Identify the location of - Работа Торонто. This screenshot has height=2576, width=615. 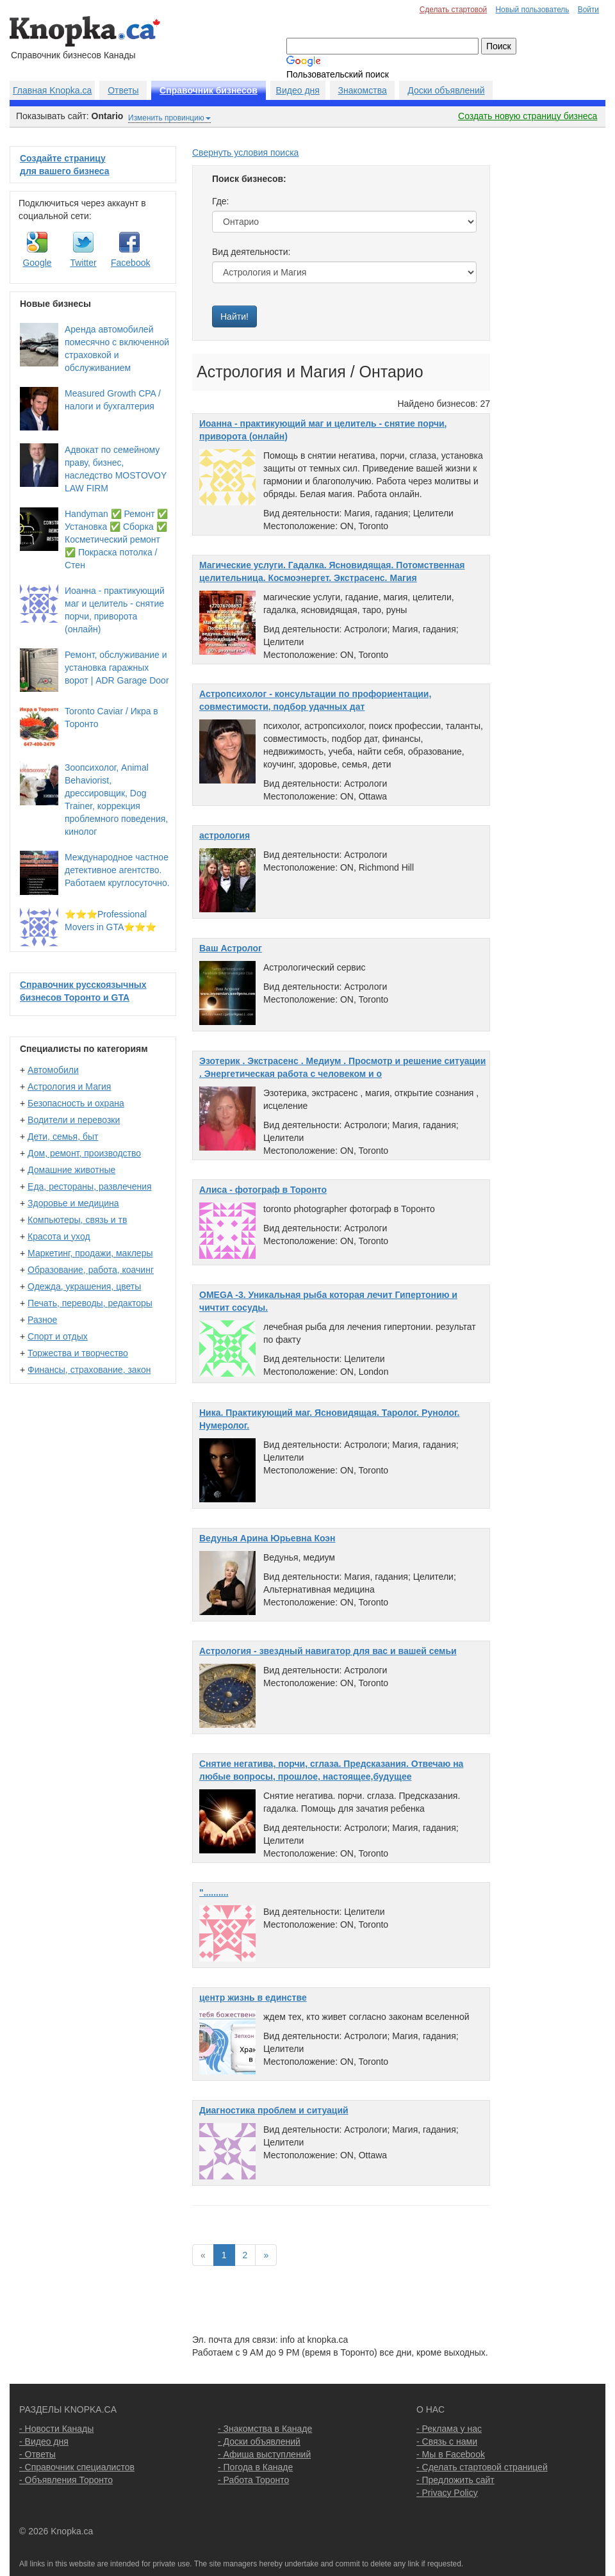
(253, 2480).